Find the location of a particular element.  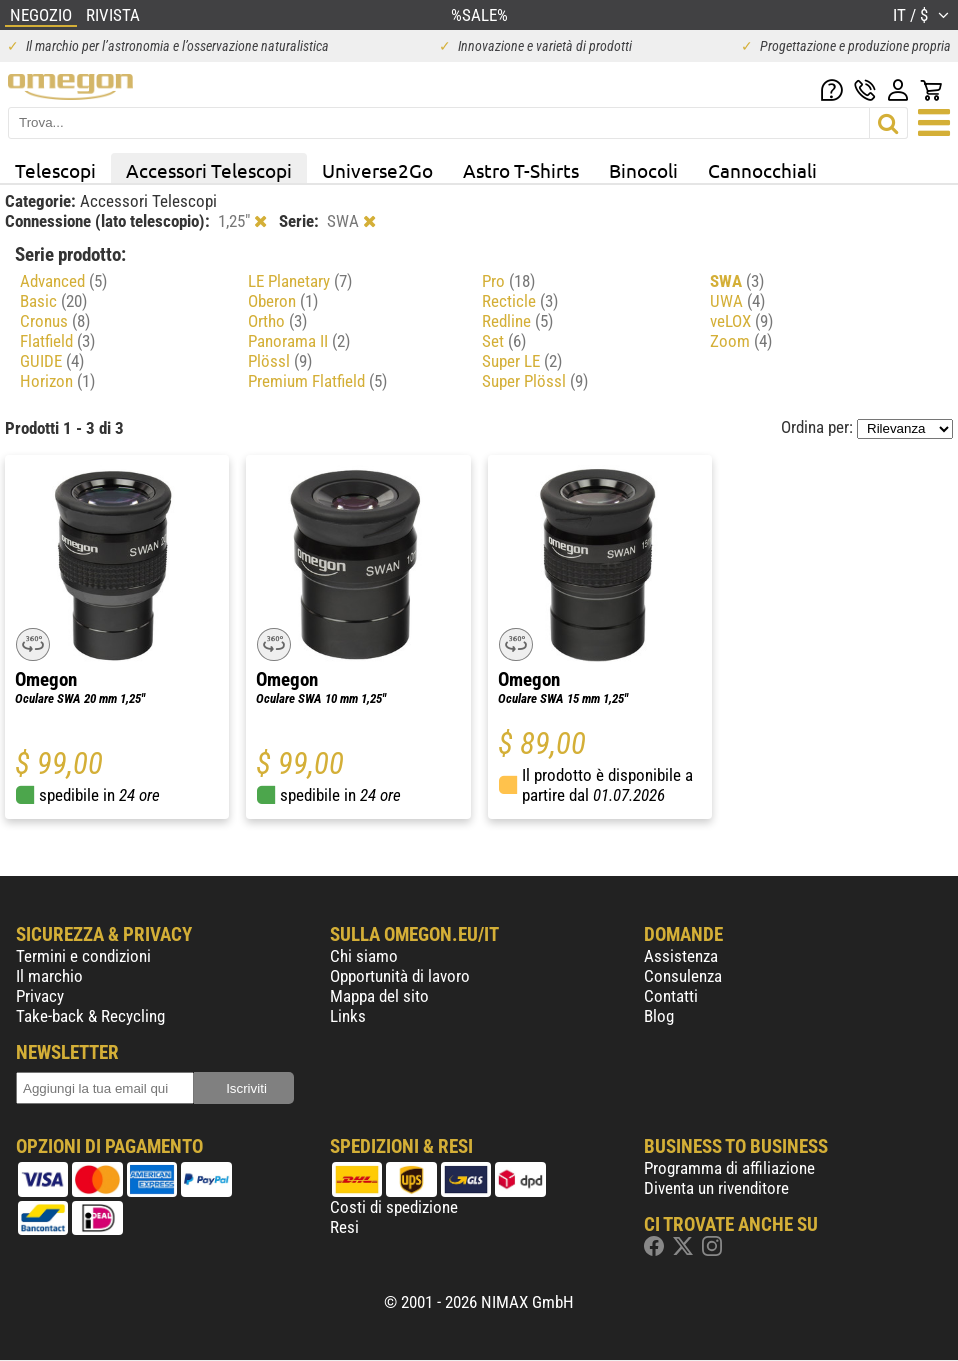

Termini e condizioni is located at coordinates (83, 956).